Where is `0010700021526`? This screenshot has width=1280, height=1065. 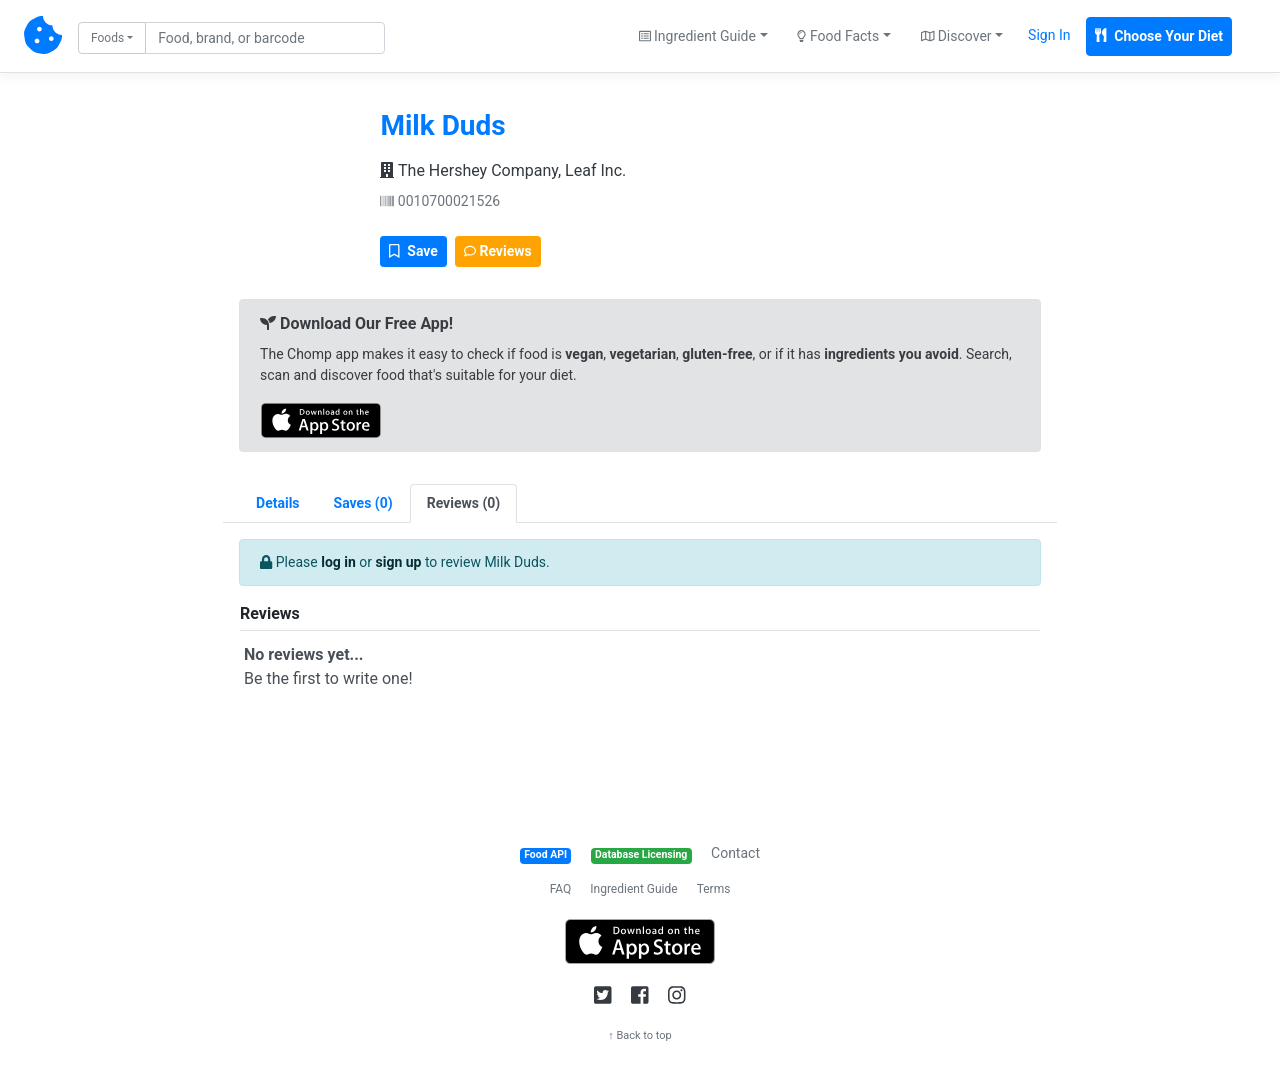 0010700021526 is located at coordinates (440, 201).